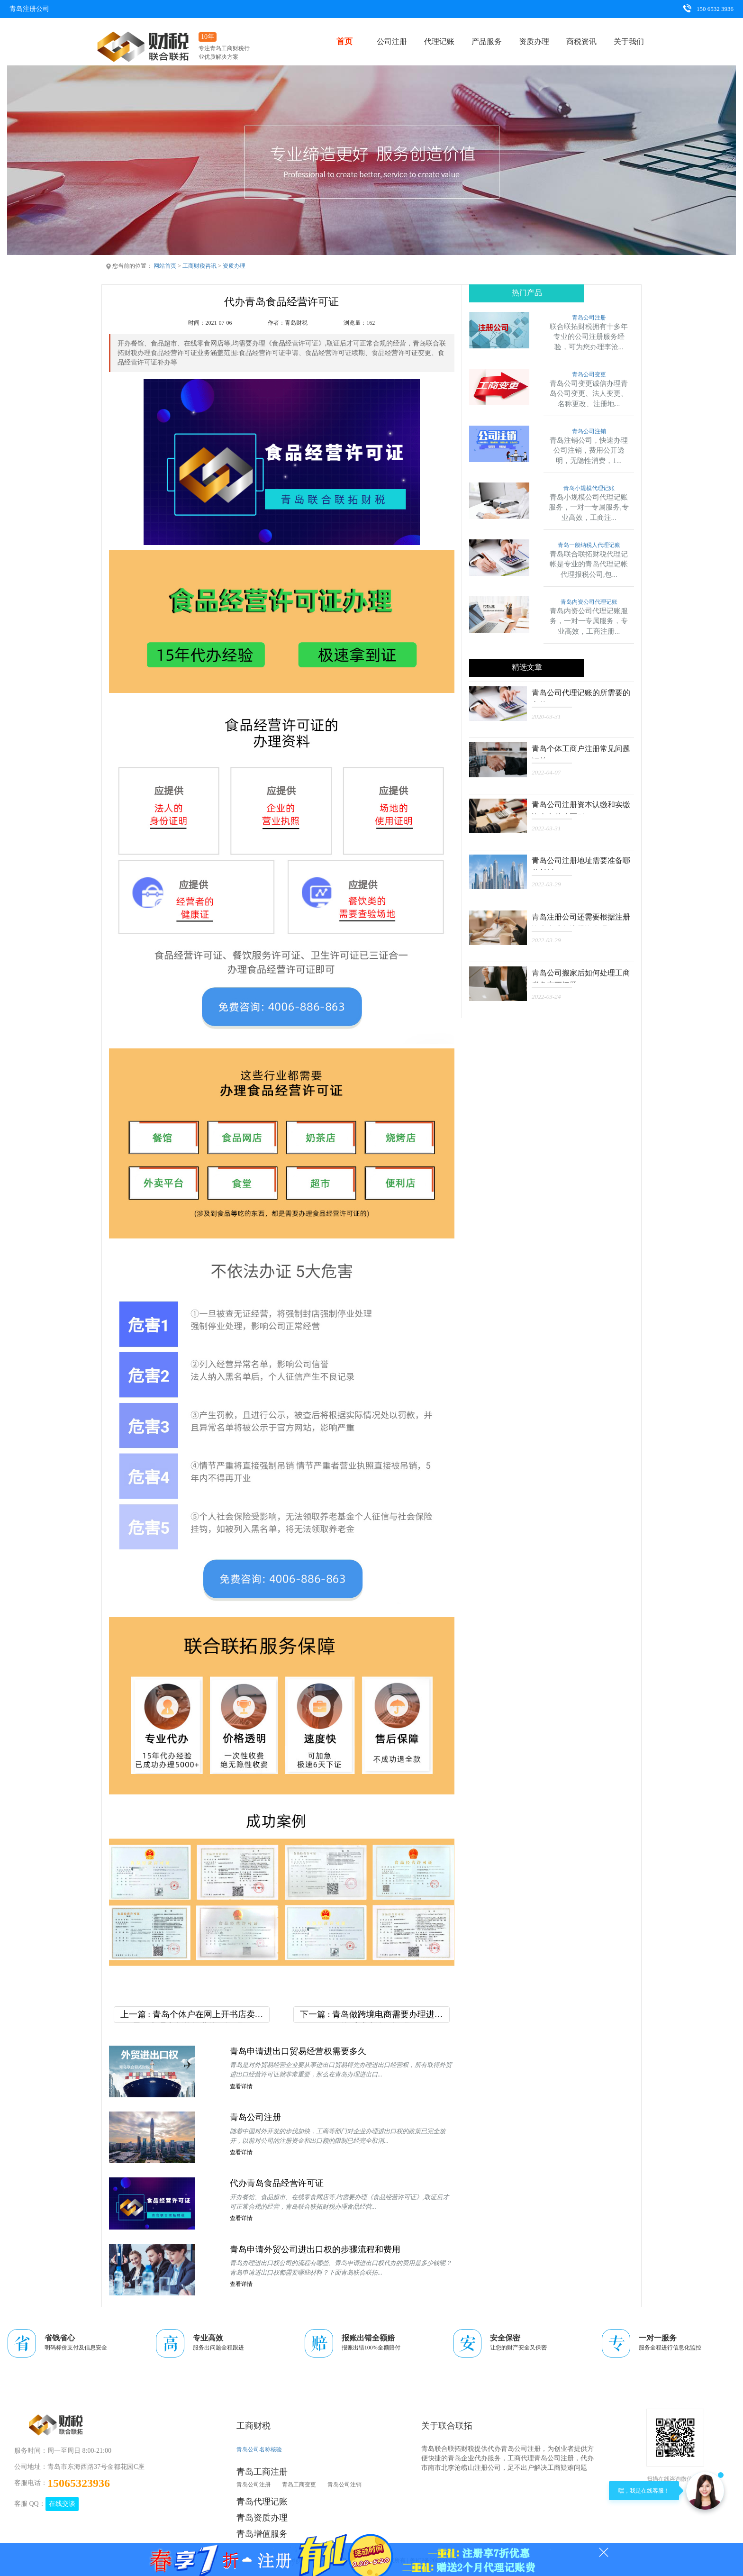 The image size is (743, 2576). I want to click on 代理记账, so click(439, 41).